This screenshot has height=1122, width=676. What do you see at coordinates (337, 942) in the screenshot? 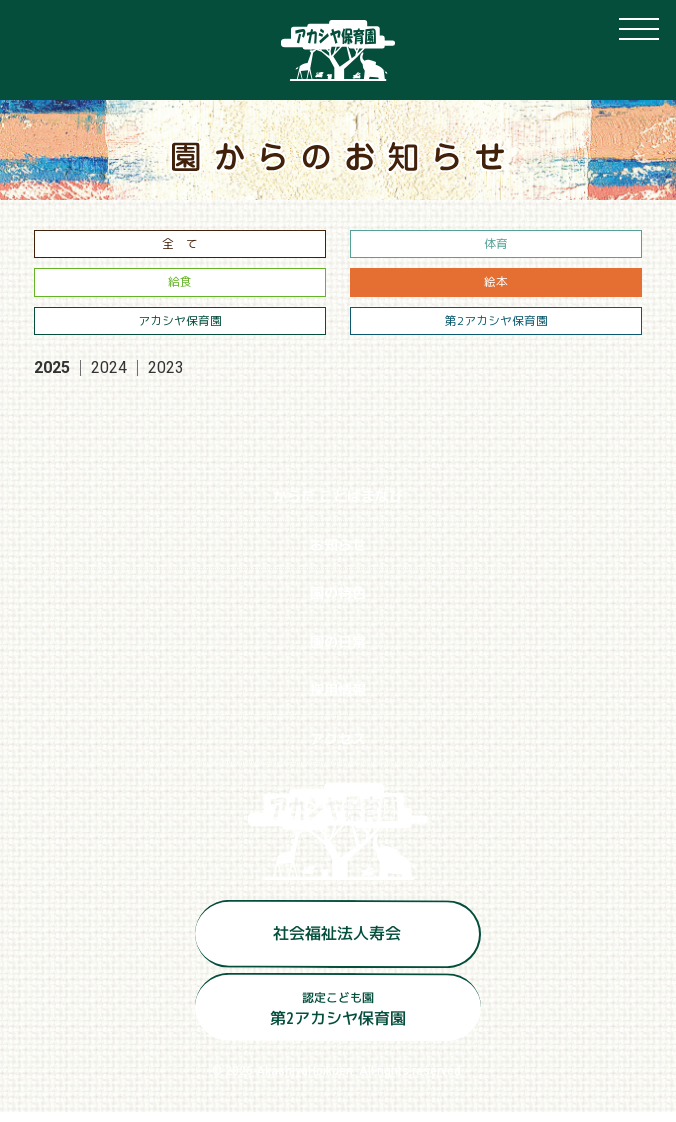
I see `社会福祉法人寿会` at bounding box center [337, 942].